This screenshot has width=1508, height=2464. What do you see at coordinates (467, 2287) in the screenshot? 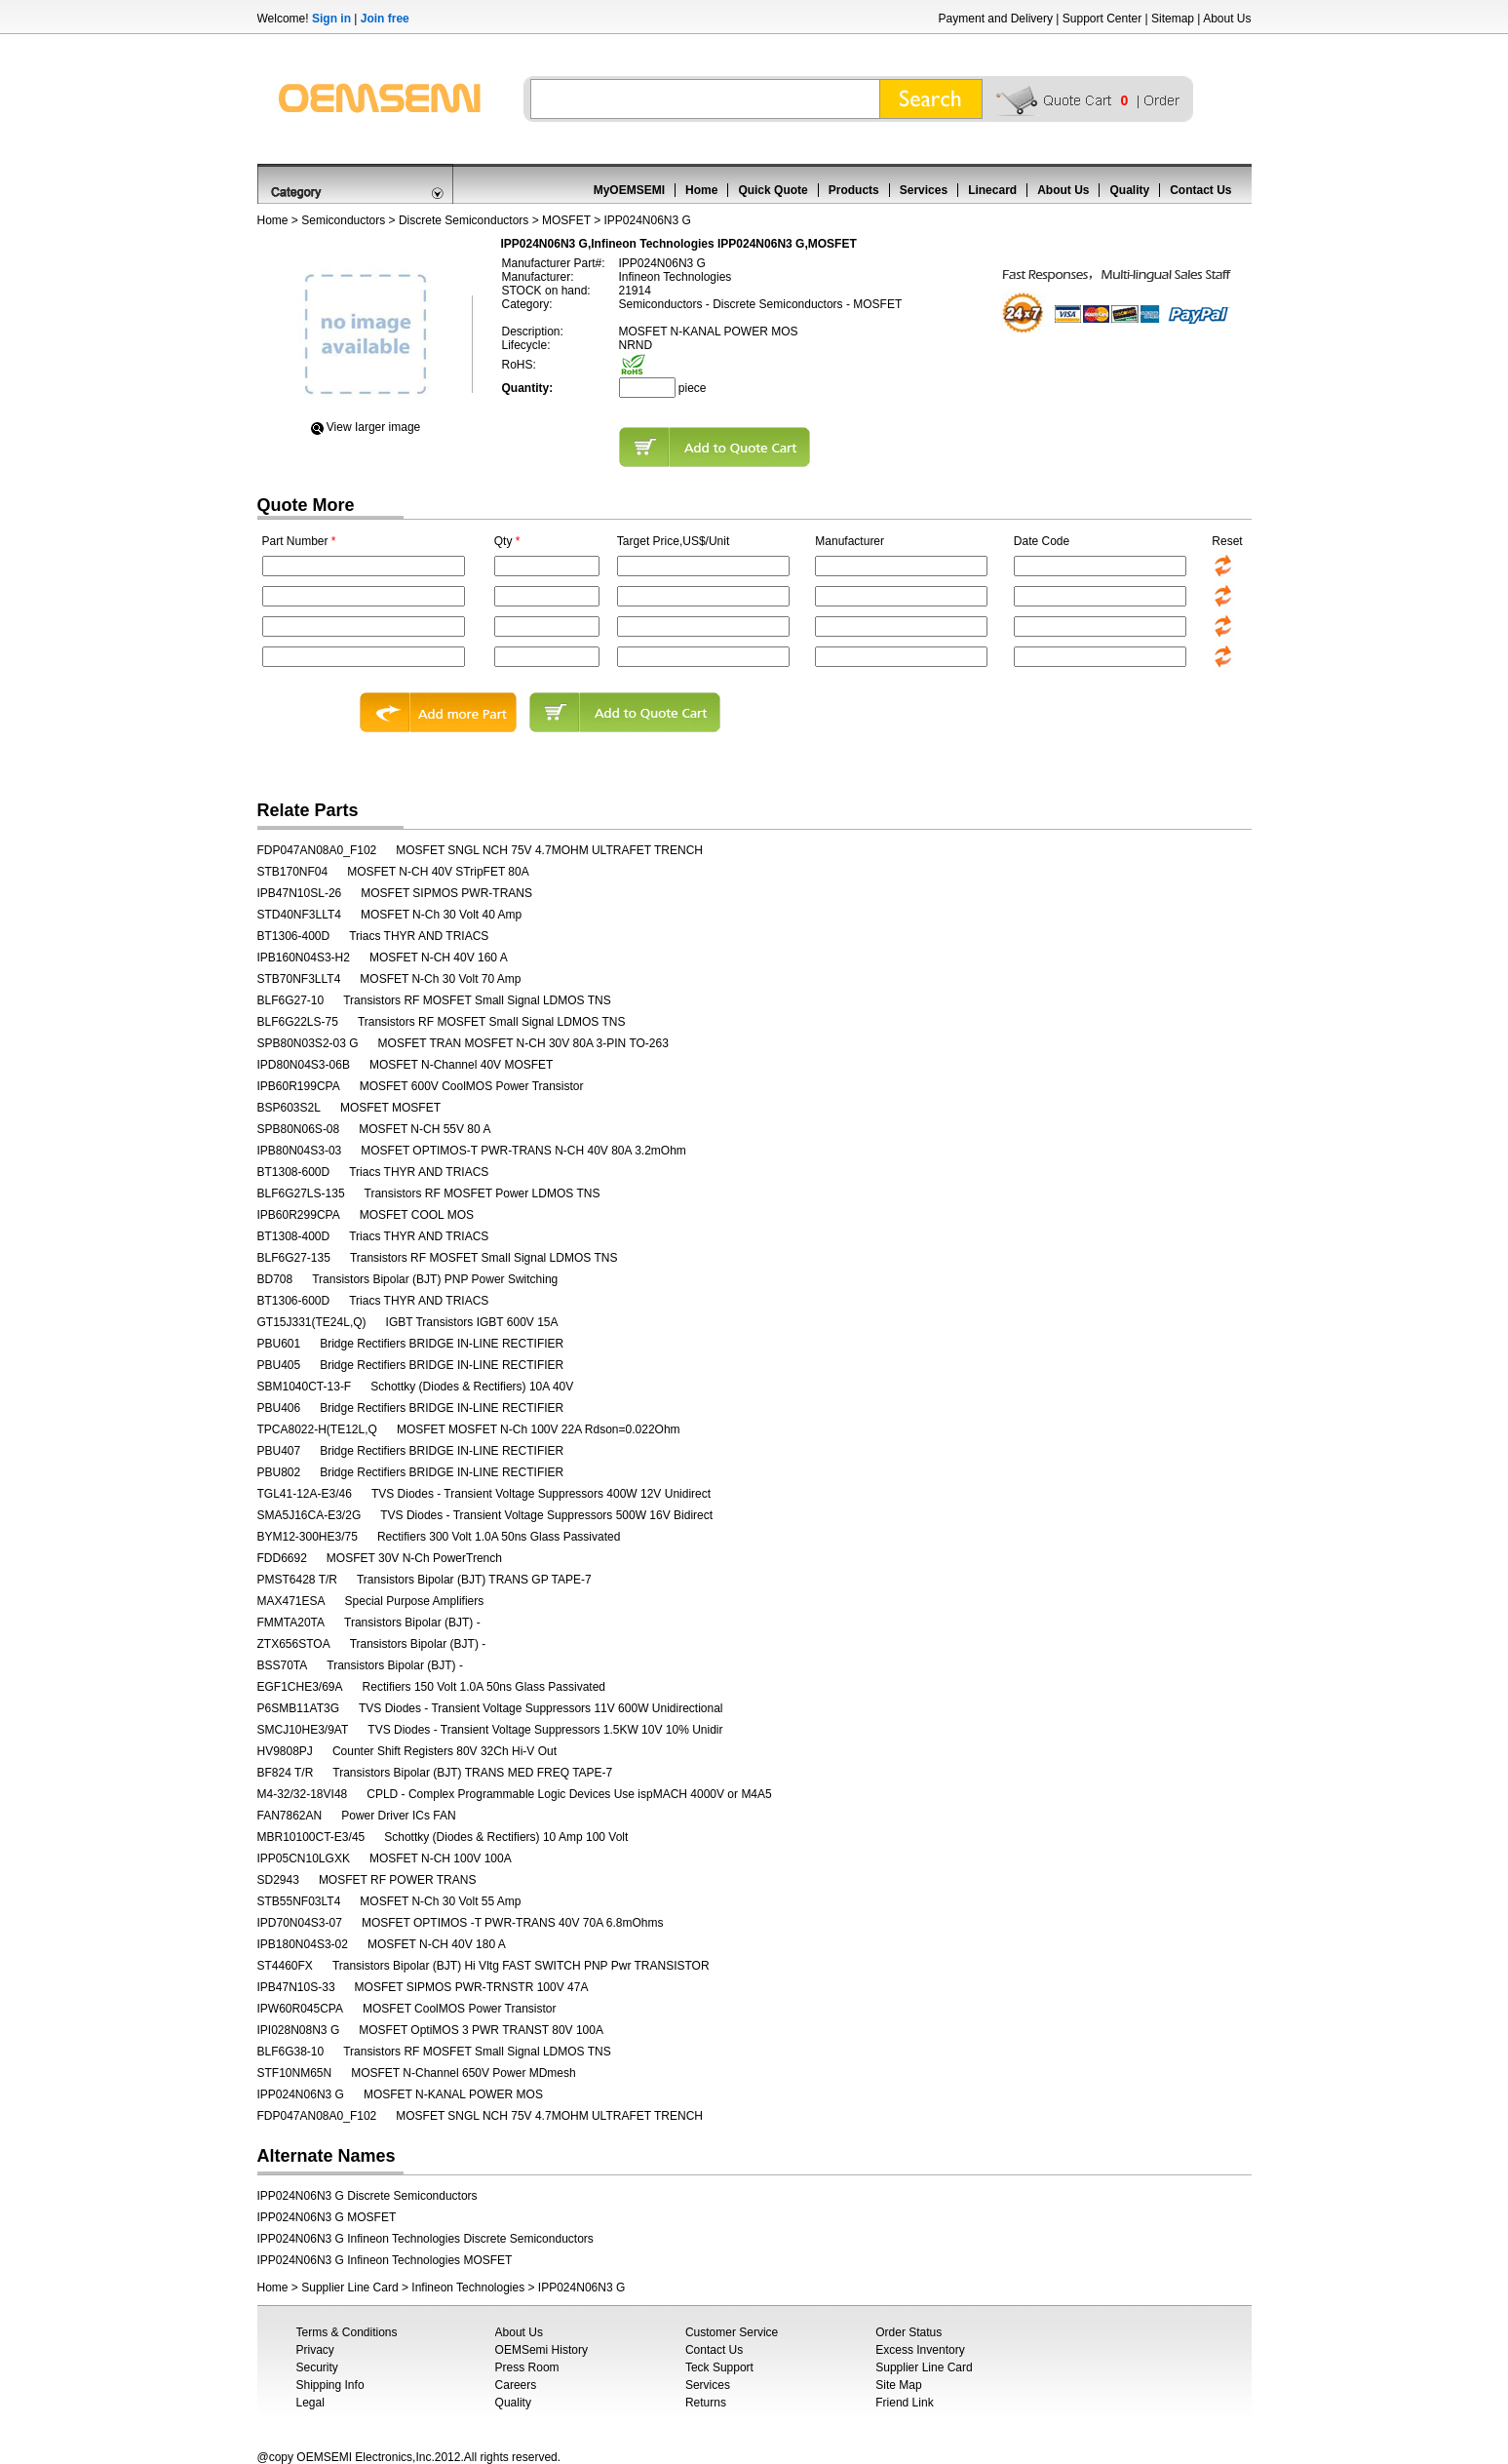
I see `Infineon Technologies` at bounding box center [467, 2287].